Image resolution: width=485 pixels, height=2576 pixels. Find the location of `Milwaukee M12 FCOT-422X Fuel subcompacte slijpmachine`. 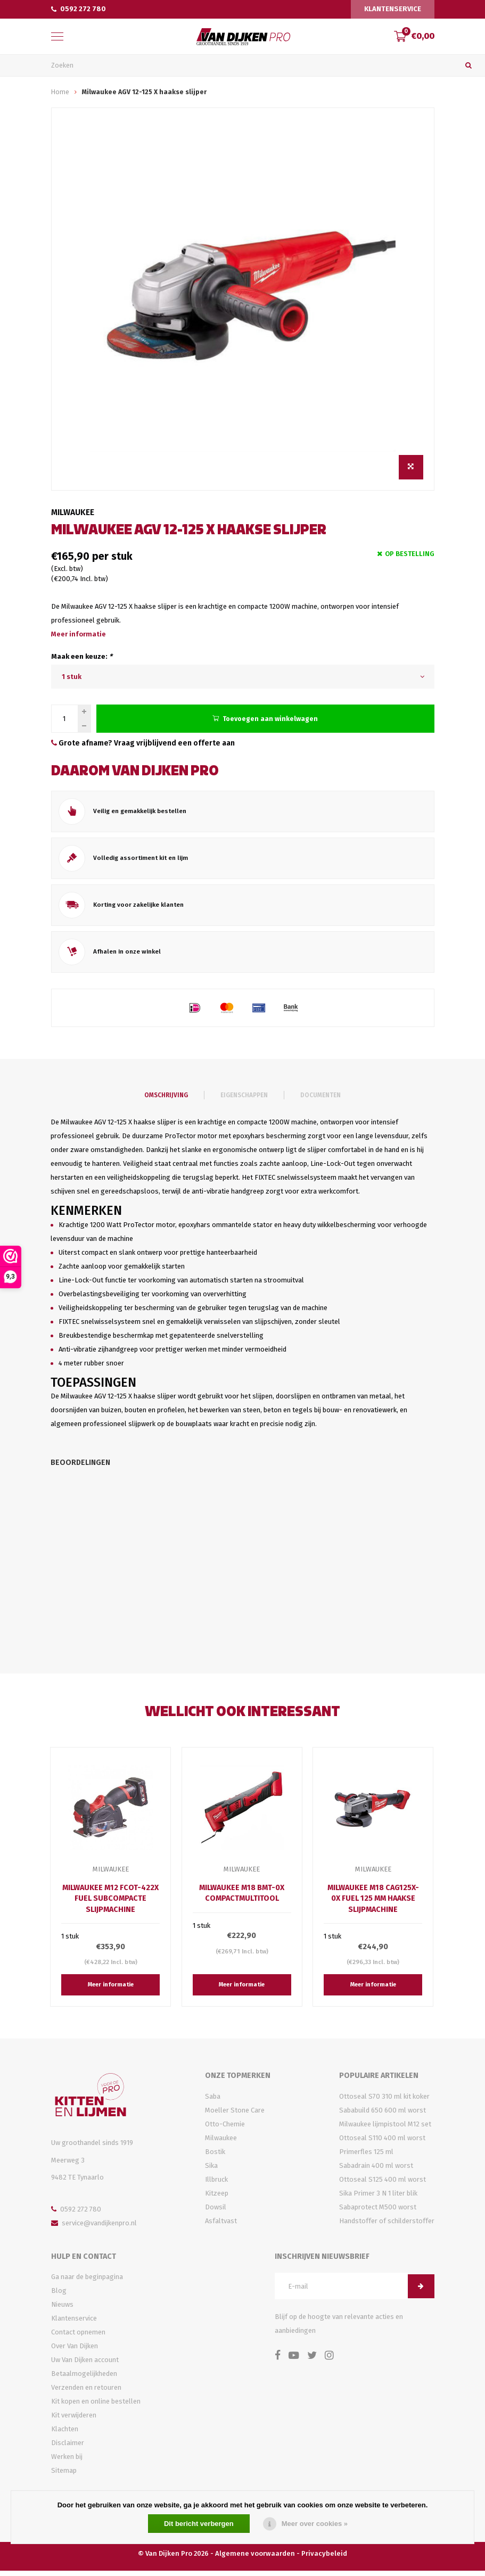

Milwaukee M12 FCOT-422X Fuel subcompacte slijpmachine is located at coordinates (110, 1903).